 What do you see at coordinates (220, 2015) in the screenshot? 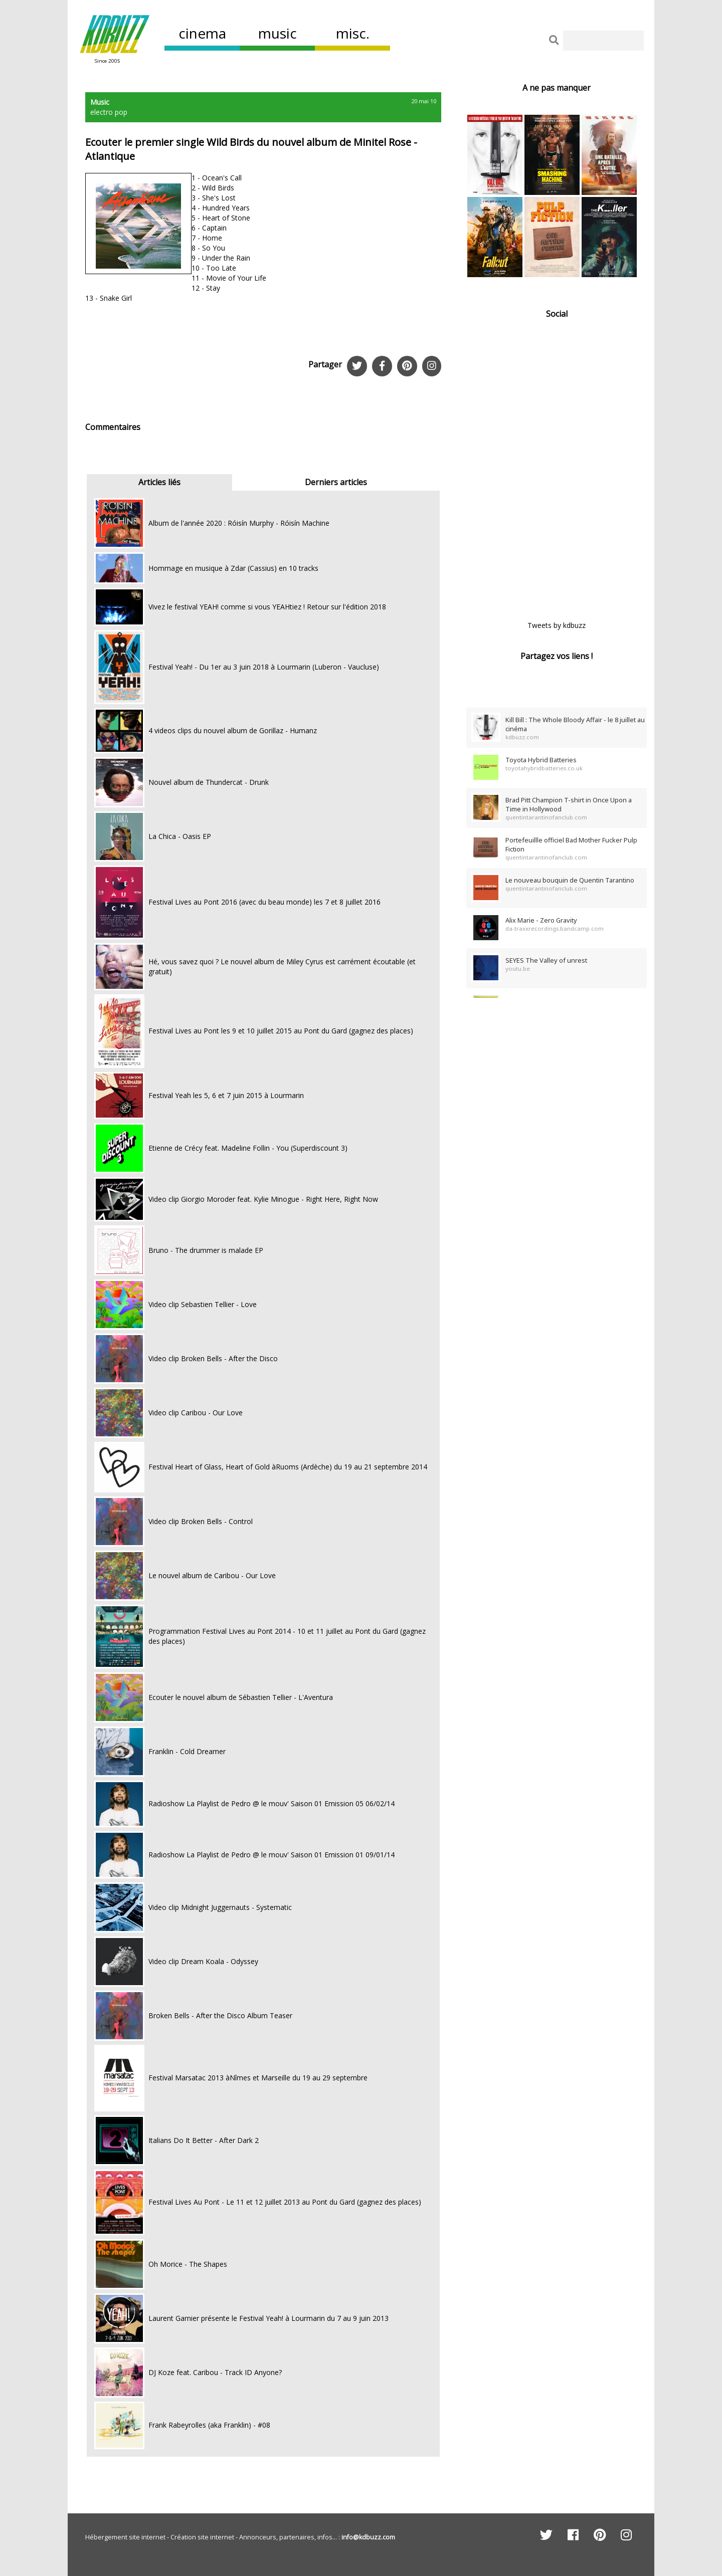
I see `Broken Bells - After the Disco Album Teaser` at bounding box center [220, 2015].